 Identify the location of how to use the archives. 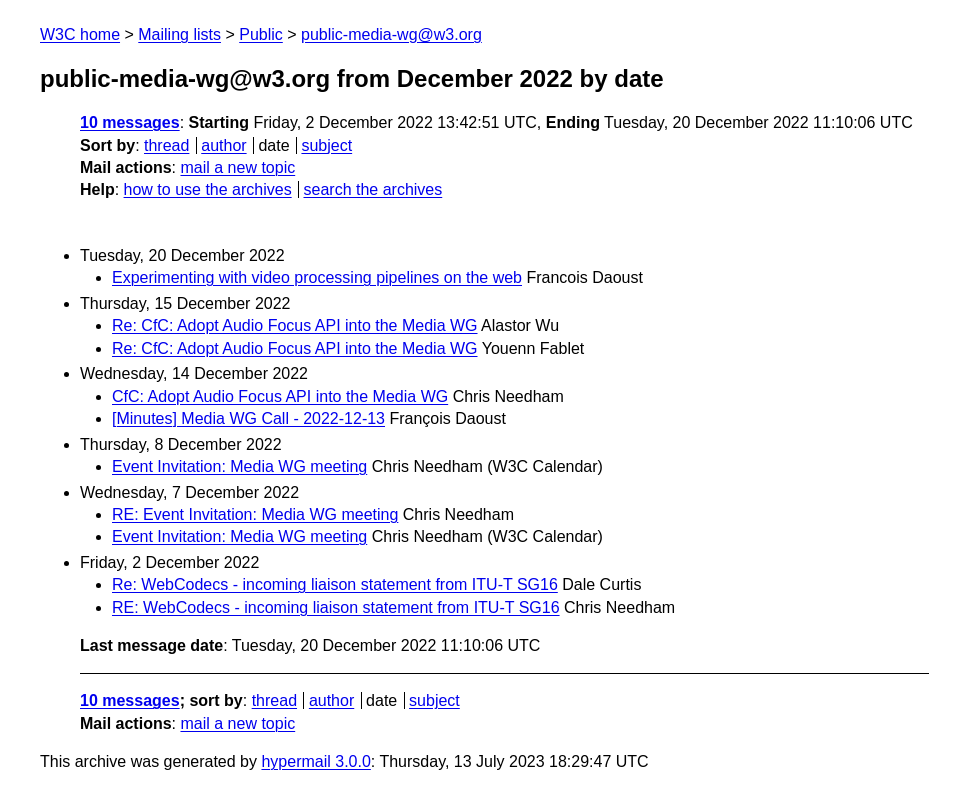
(208, 189).